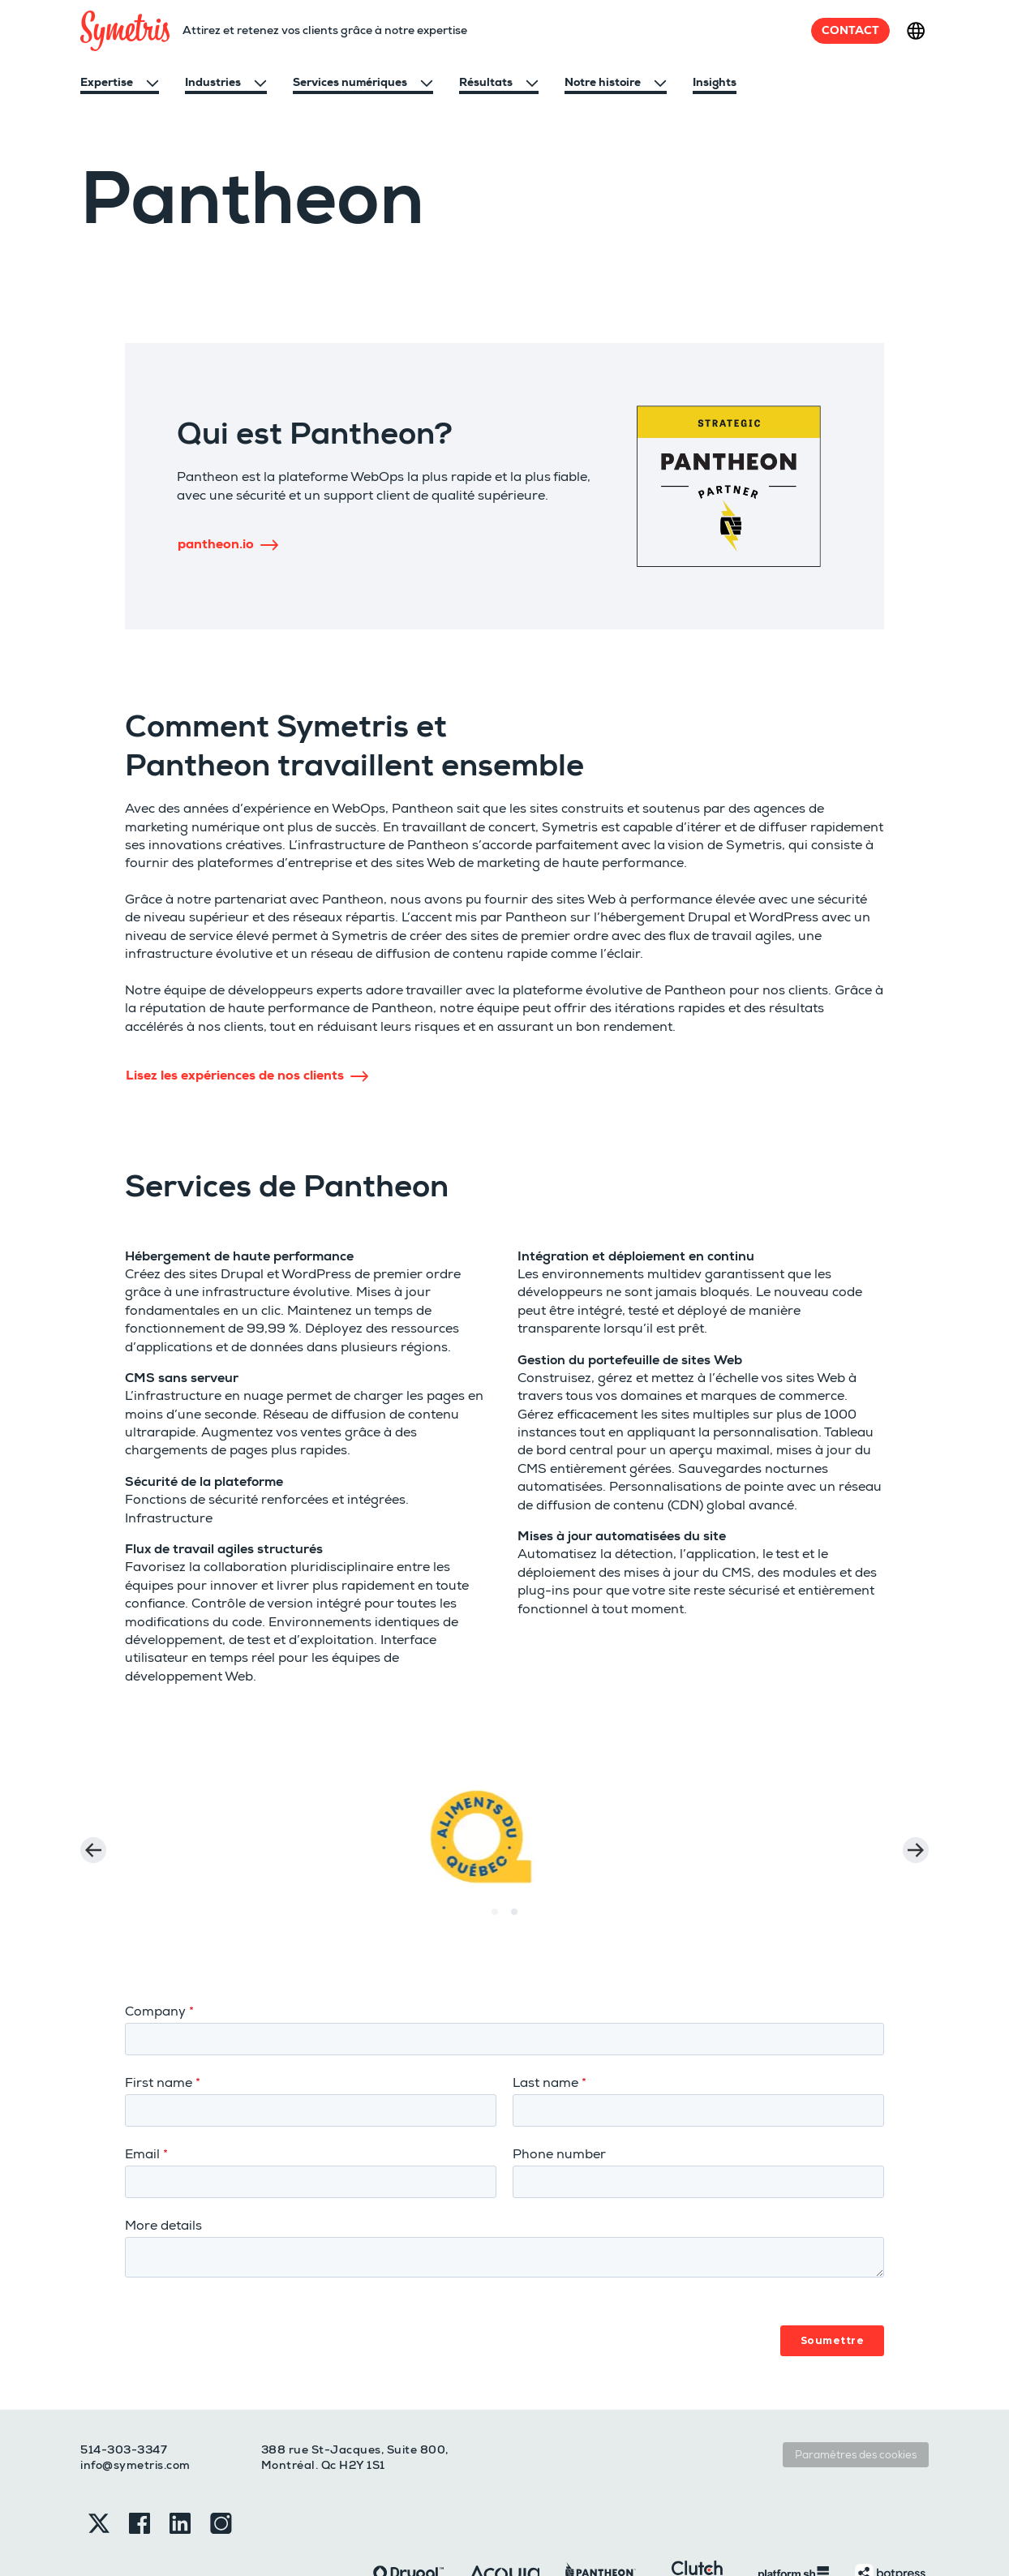 The height and width of the screenshot is (2576, 1009). What do you see at coordinates (514, 1884) in the screenshot?
I see `[Carousel Page 2 (Current Slide)]` at bounding box center [514, 1884].